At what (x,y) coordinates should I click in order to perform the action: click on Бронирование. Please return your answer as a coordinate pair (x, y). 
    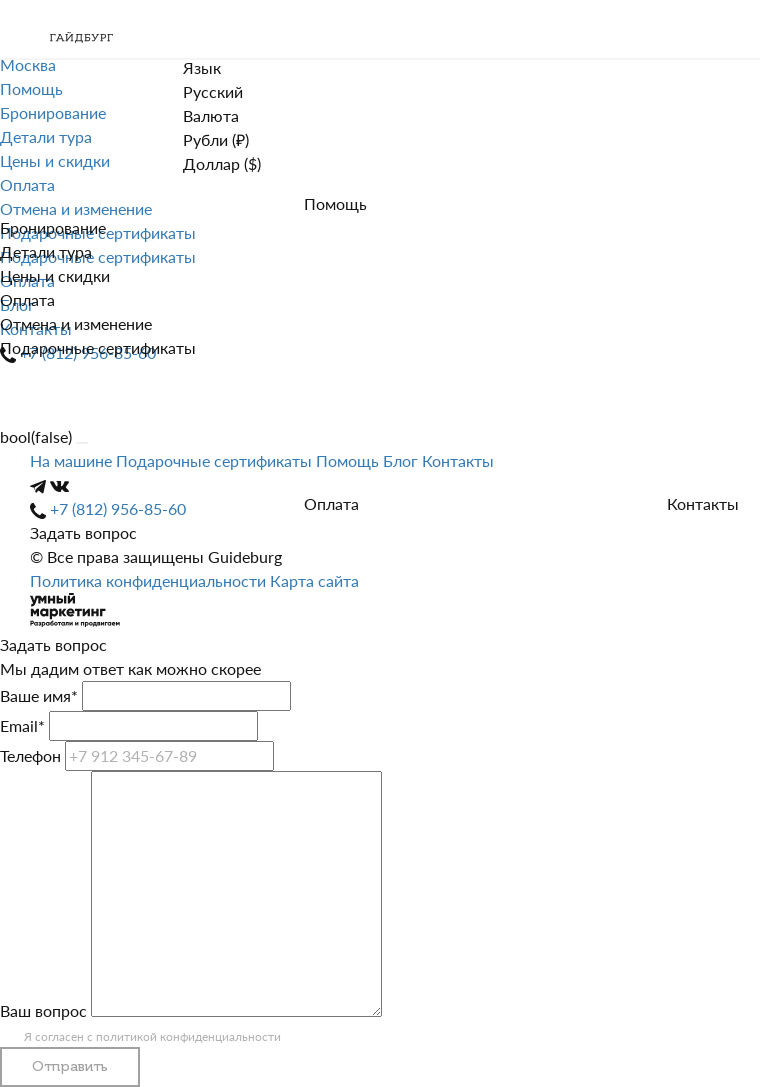
    Looking at the image, I should click on (53, 227).